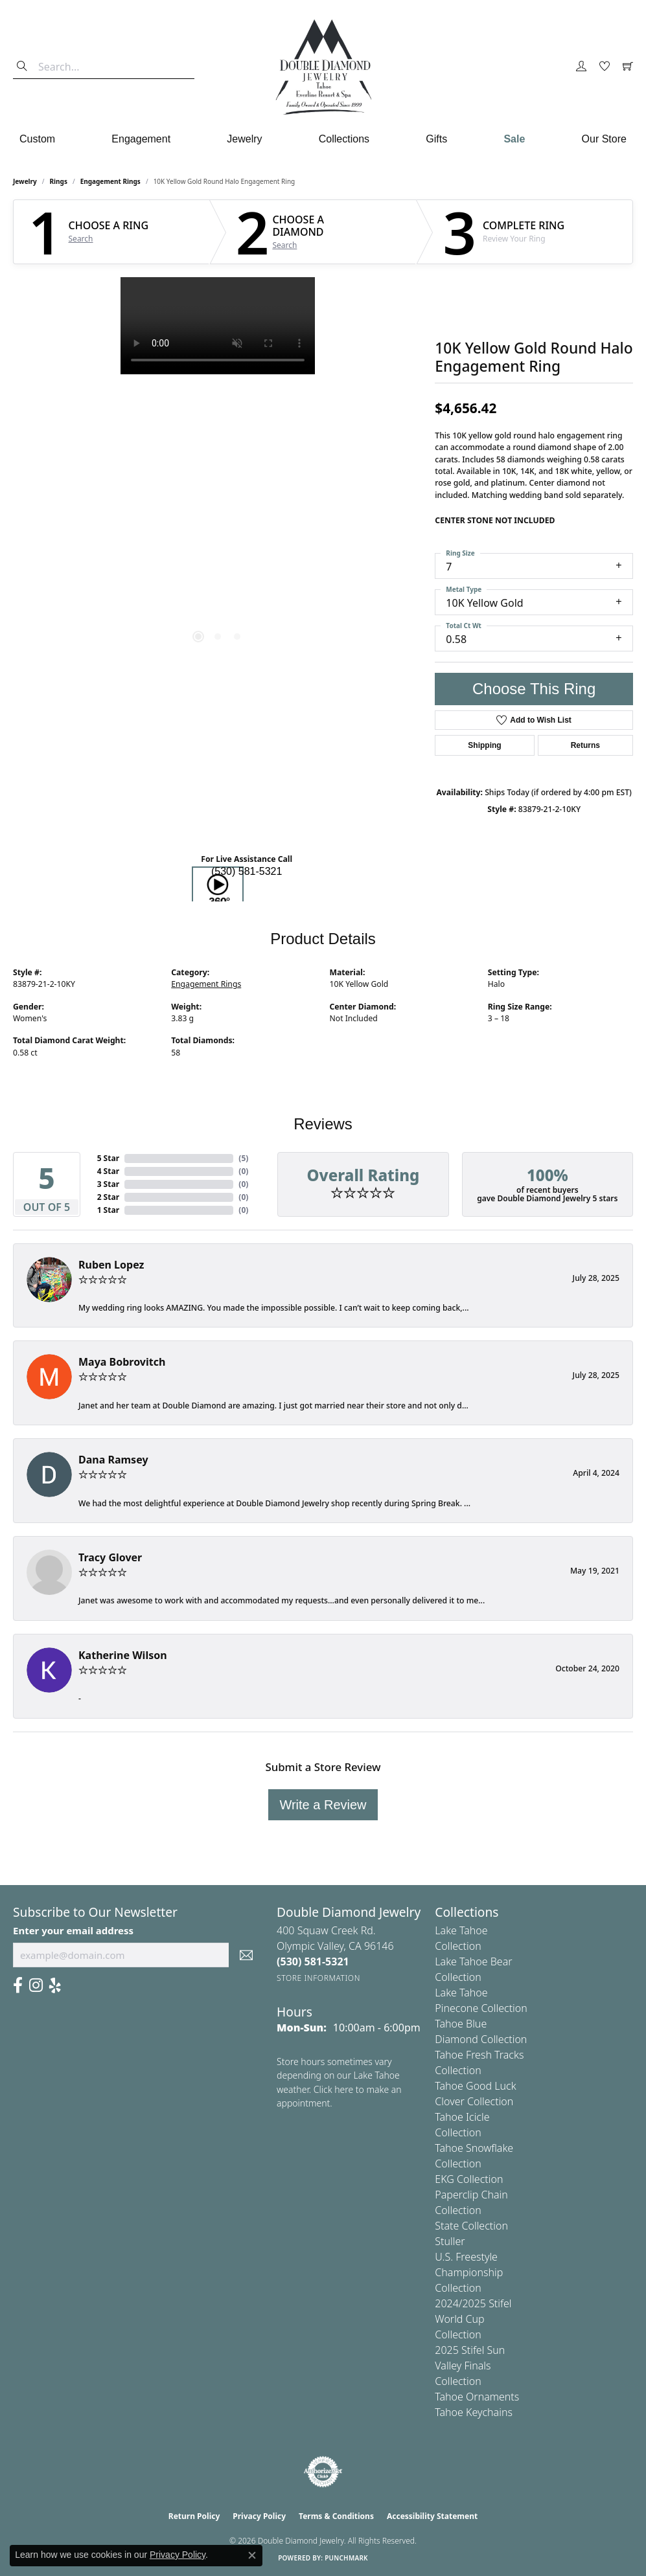 The width and height of the screenshot is (646, 2576). Describe the element at coordinates (346, 2557) in the screenshot. I see `Punchmark [Website CMS platform provider]` at that location.